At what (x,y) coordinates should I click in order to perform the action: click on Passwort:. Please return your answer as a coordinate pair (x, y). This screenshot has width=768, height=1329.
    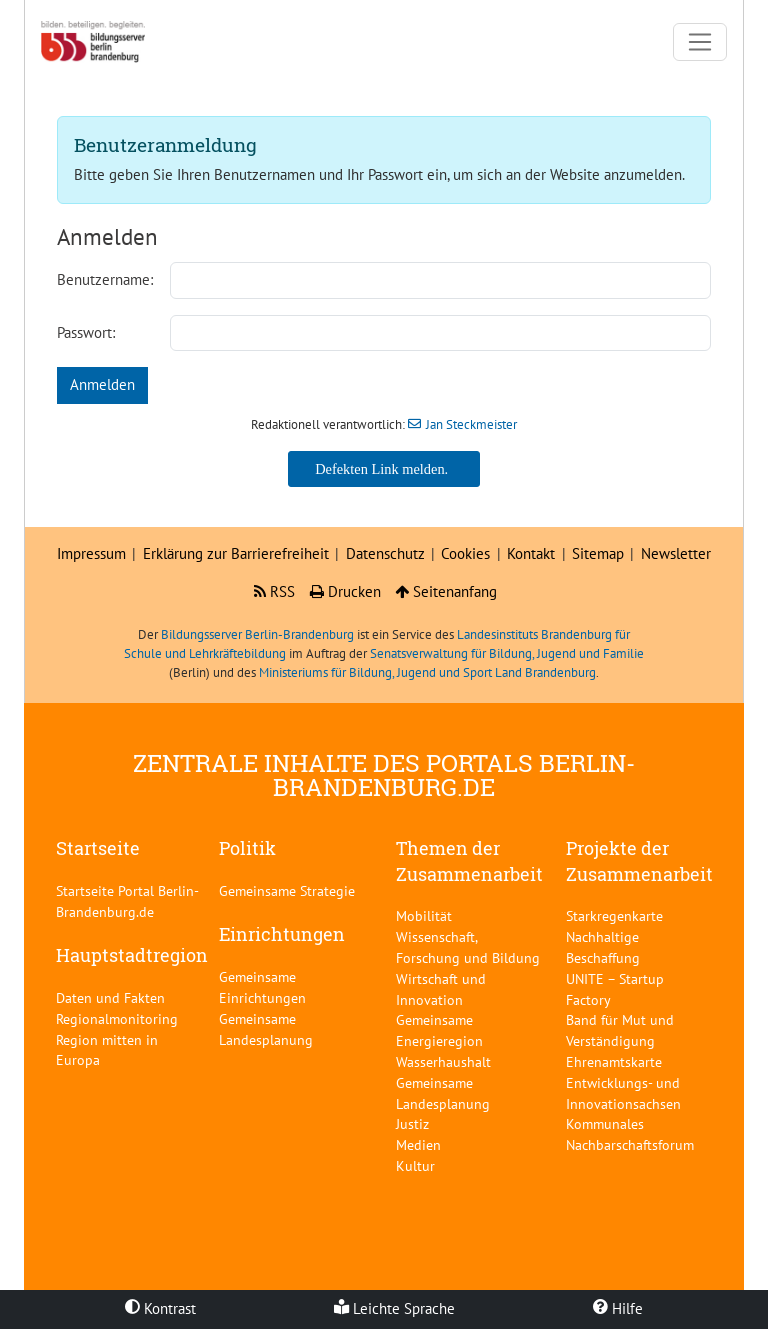
    Looking at the image, I should click on (86, 332).